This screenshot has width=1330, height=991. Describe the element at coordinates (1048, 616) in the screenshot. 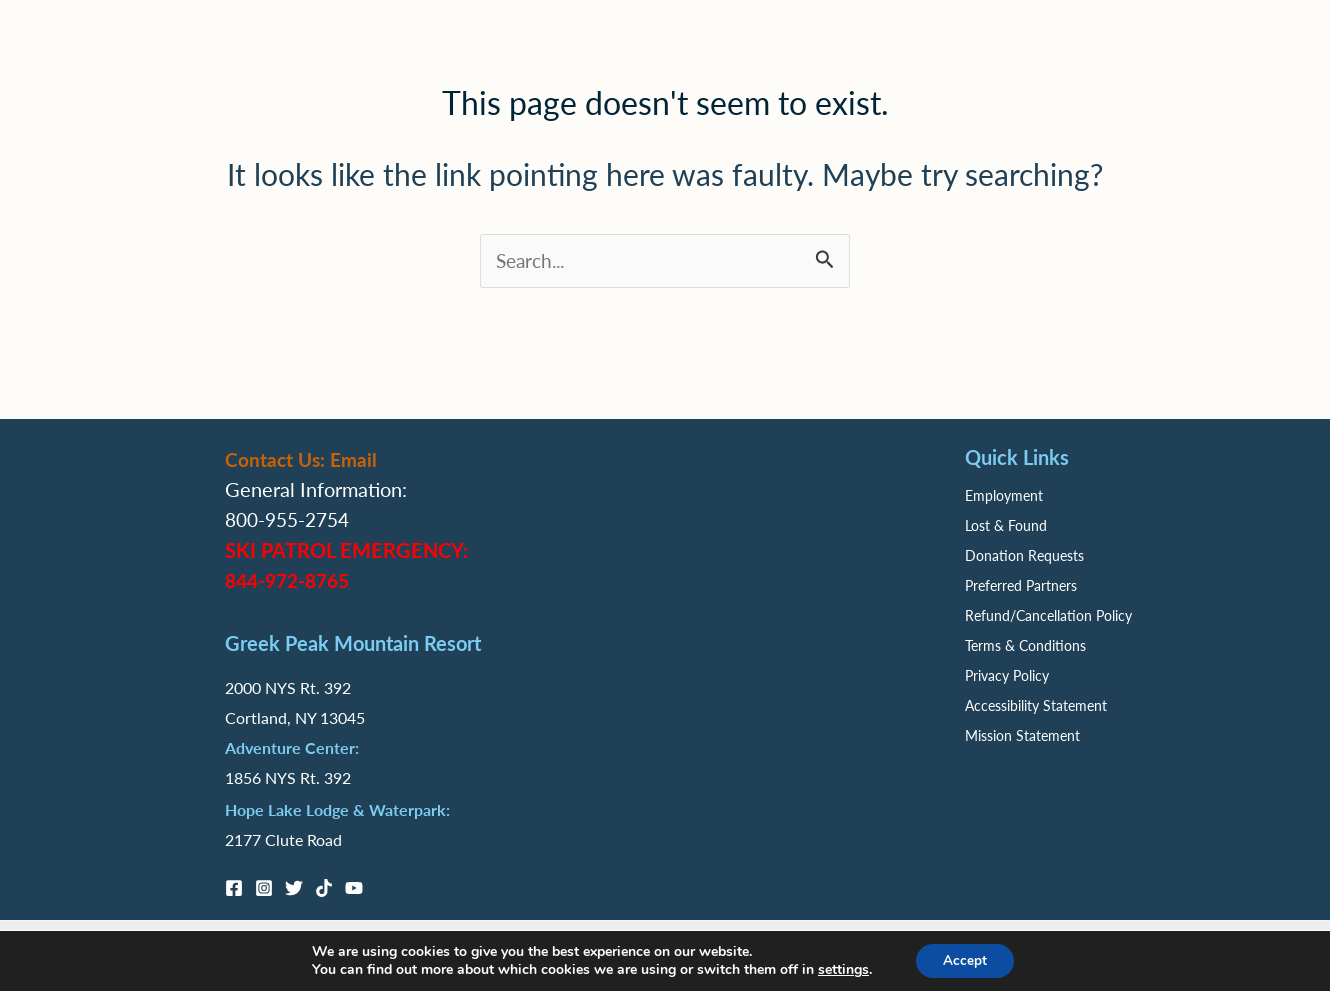

I see `Refund/Cancellation Policy` at that location.